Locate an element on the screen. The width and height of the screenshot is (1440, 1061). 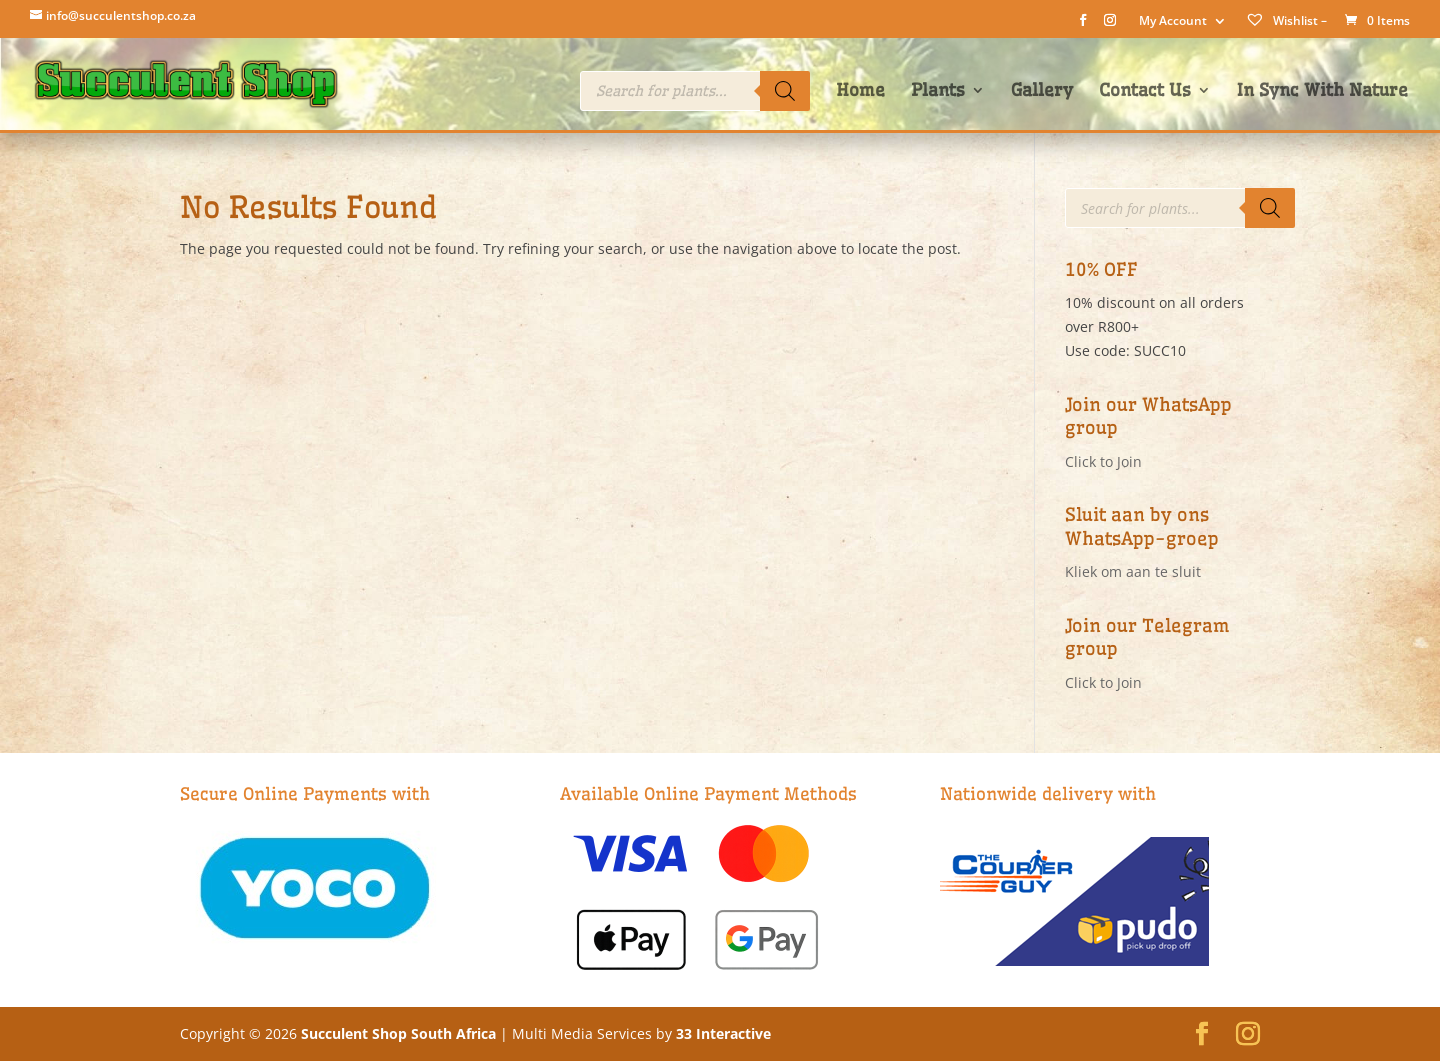
My Account is located at coordinates (1173, 22).